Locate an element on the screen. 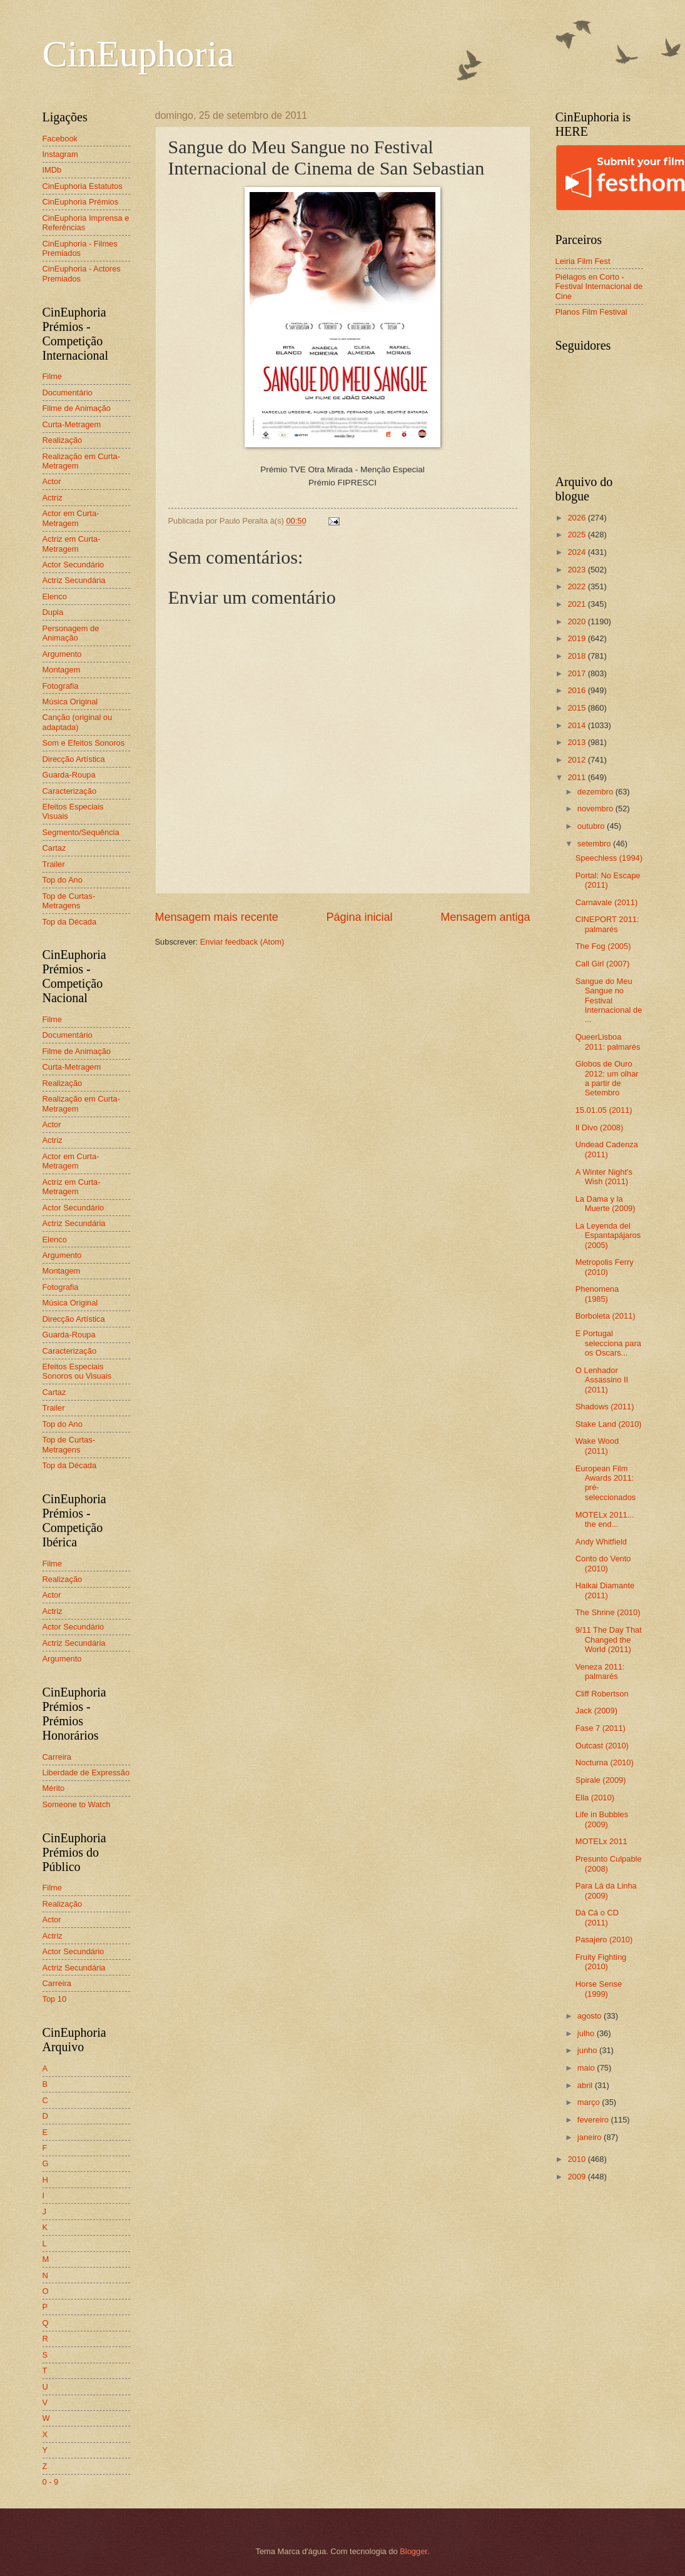  Direcção Artística is located at coordinates (74, 759).